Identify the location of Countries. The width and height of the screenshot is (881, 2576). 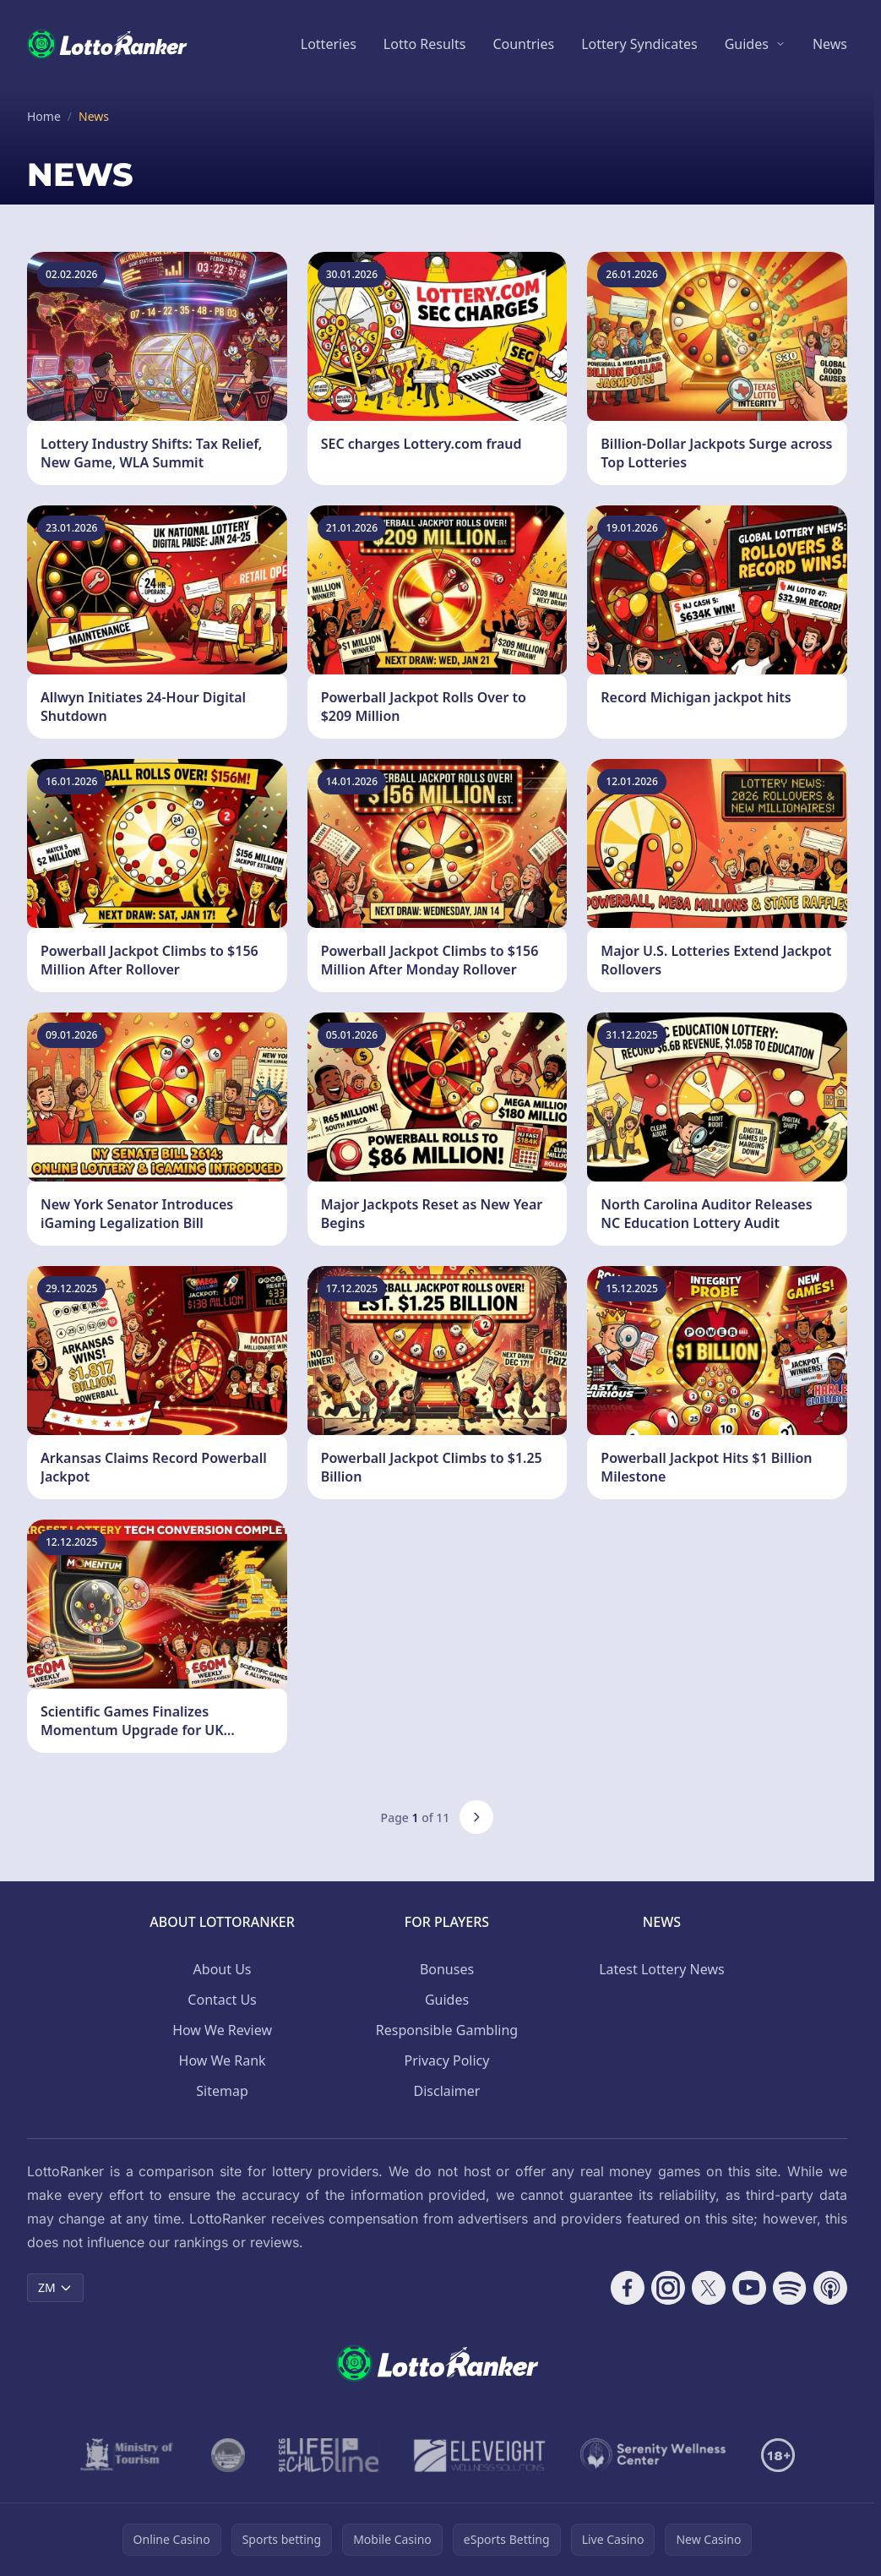
(523, 44).